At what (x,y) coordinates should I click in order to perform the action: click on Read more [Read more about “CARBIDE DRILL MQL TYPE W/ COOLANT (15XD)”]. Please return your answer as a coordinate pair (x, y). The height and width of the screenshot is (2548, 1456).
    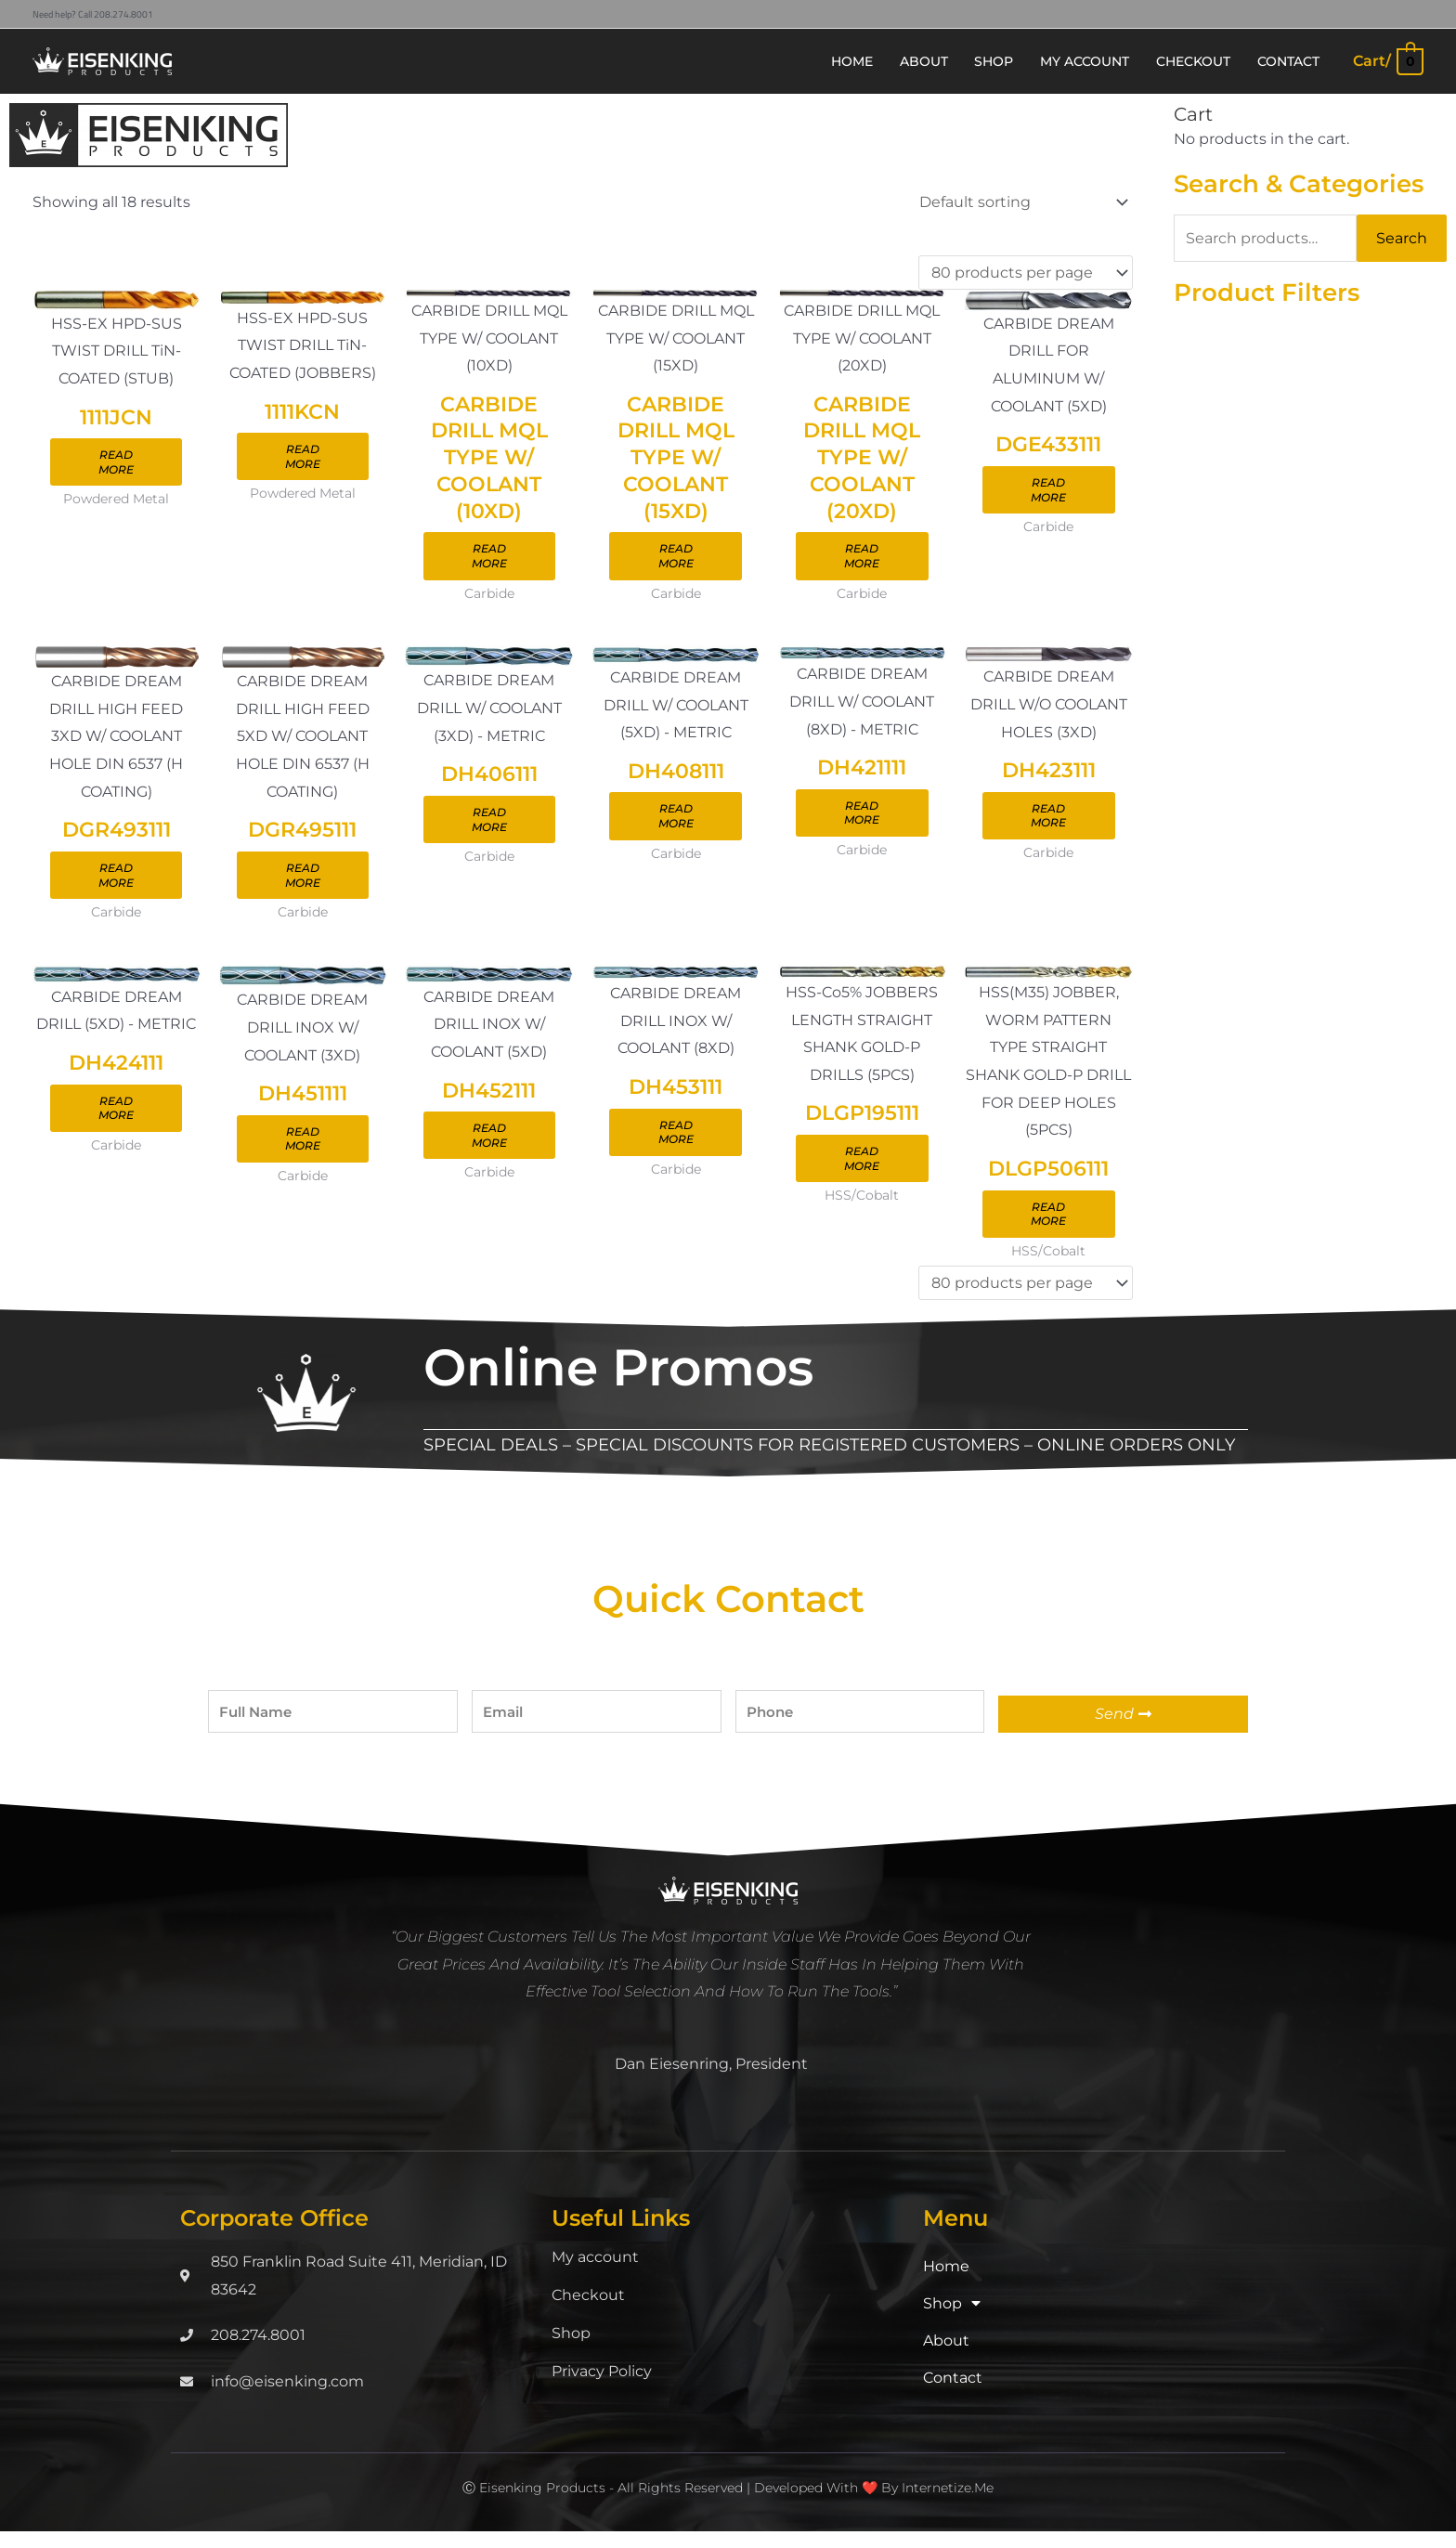
    Looking at the image, I should click on (676, 567).